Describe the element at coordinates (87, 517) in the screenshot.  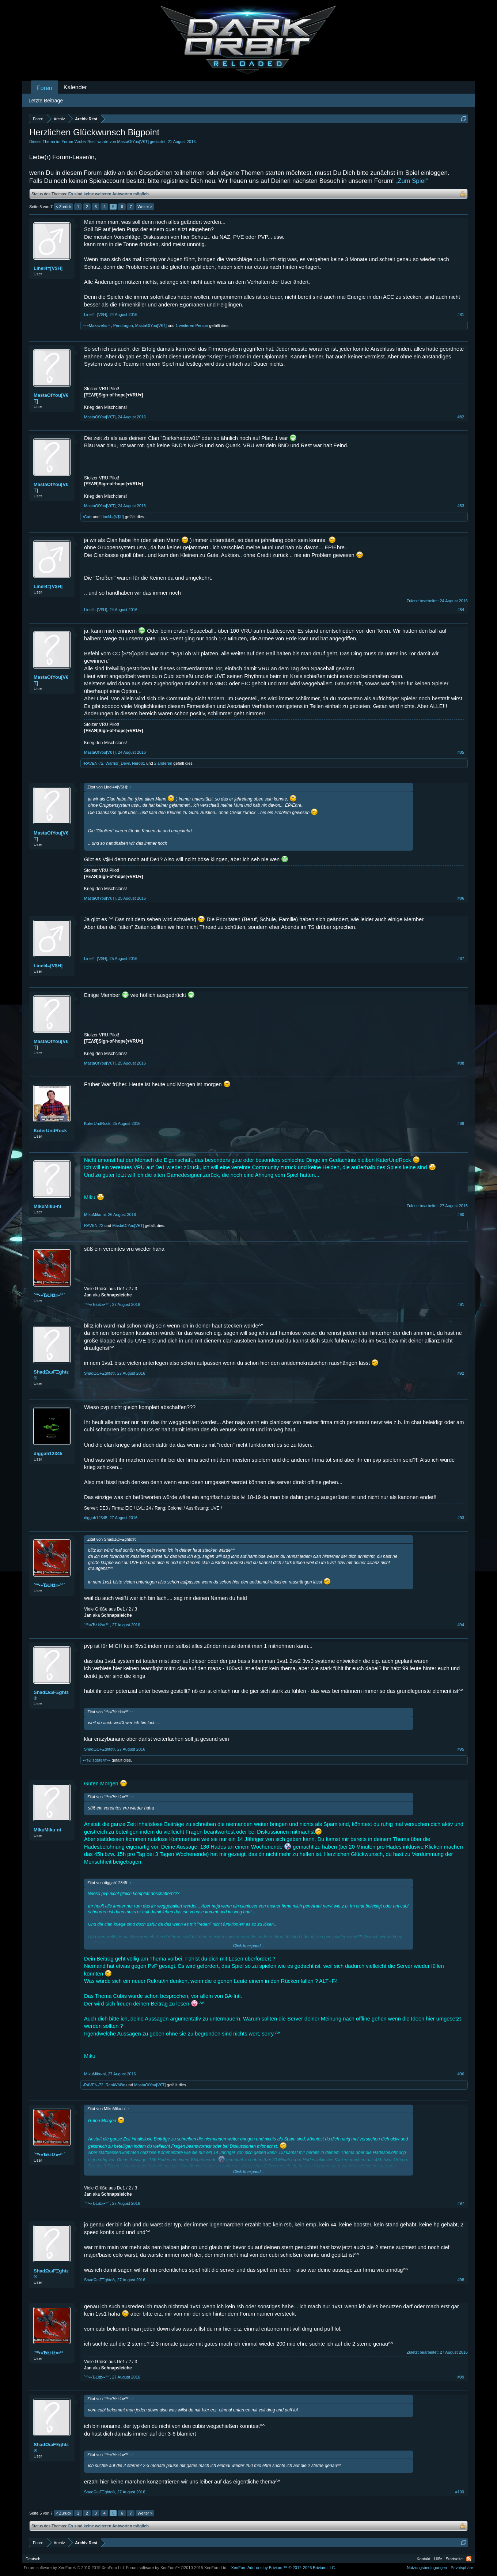
I see `•Cat•` at that location.